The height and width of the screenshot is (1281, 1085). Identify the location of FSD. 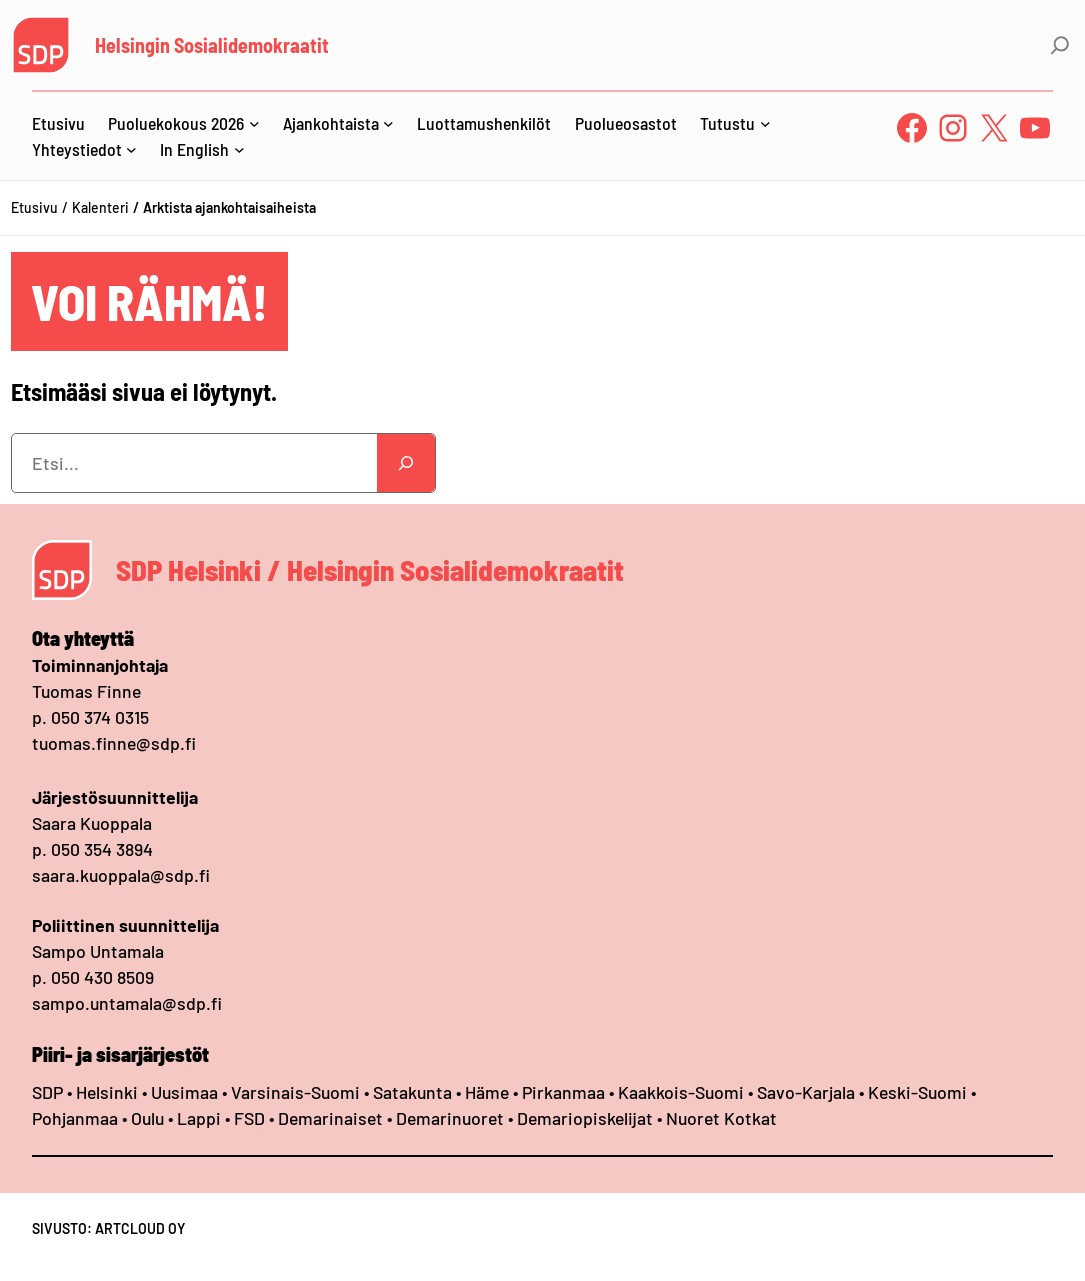
(249, 1118).